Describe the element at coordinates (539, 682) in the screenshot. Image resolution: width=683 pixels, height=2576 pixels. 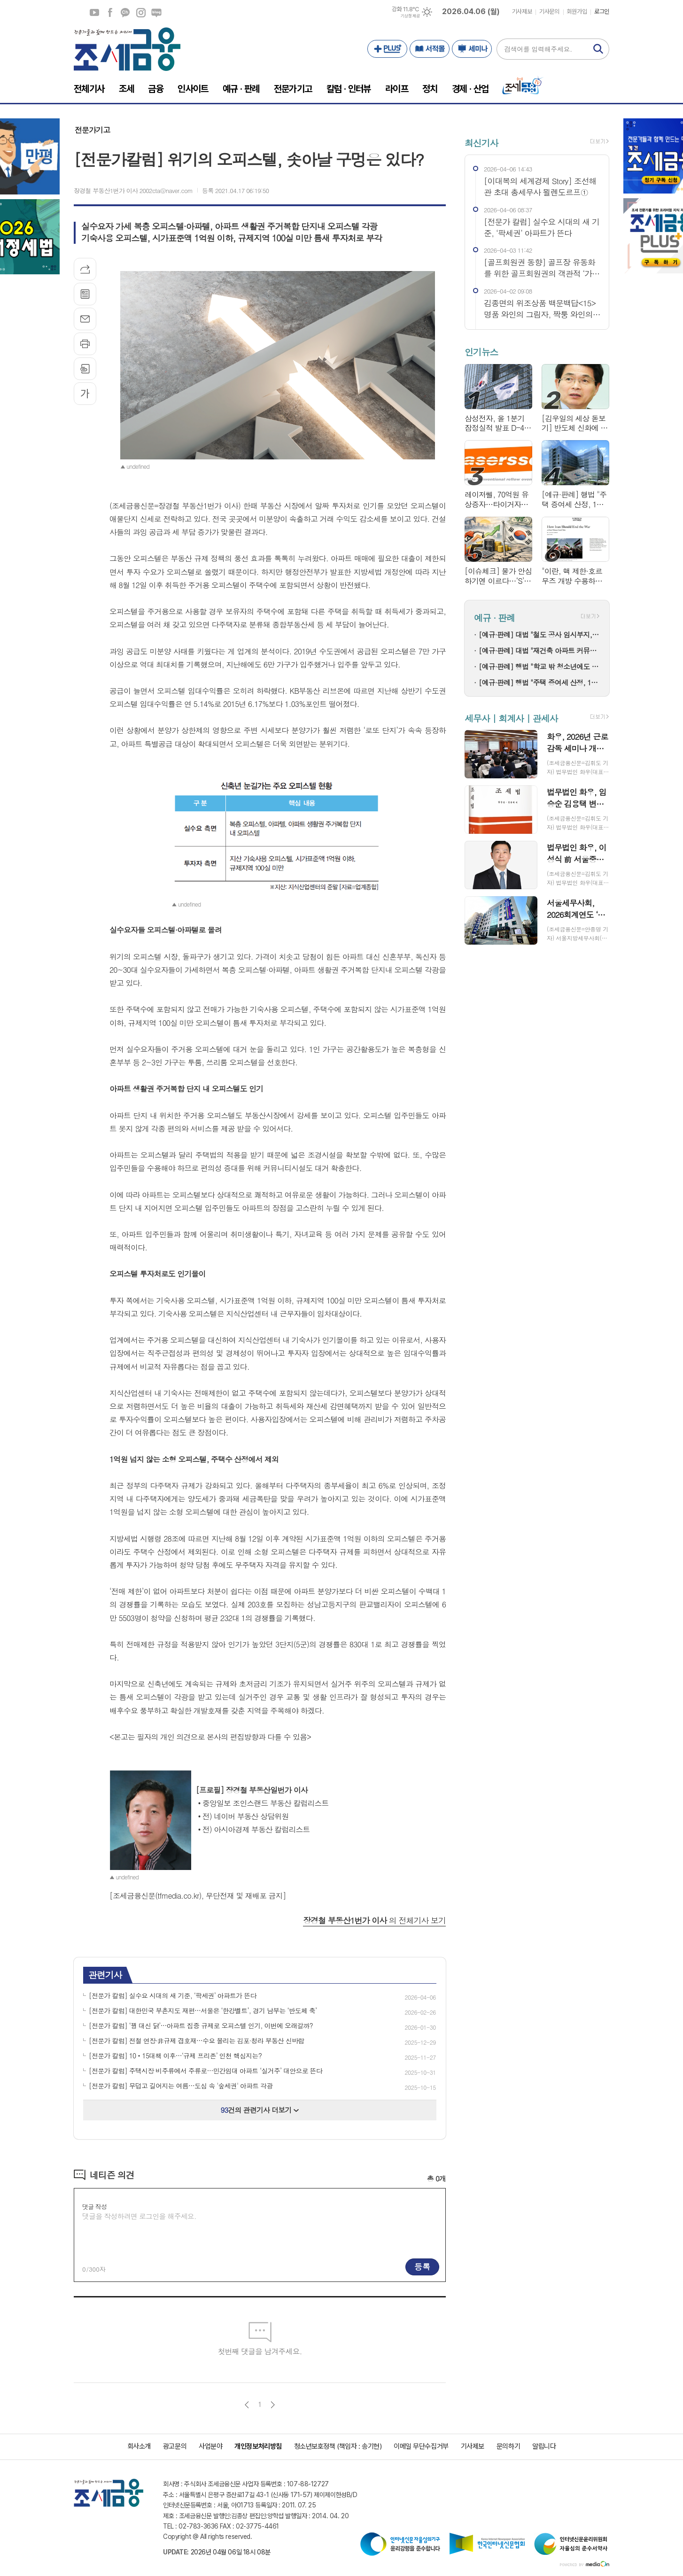
I see `[예규·판례] 행법 "주택 증여세 산정, 1년 전 유사주택 매매가도 기준시가 가능"` at that location.